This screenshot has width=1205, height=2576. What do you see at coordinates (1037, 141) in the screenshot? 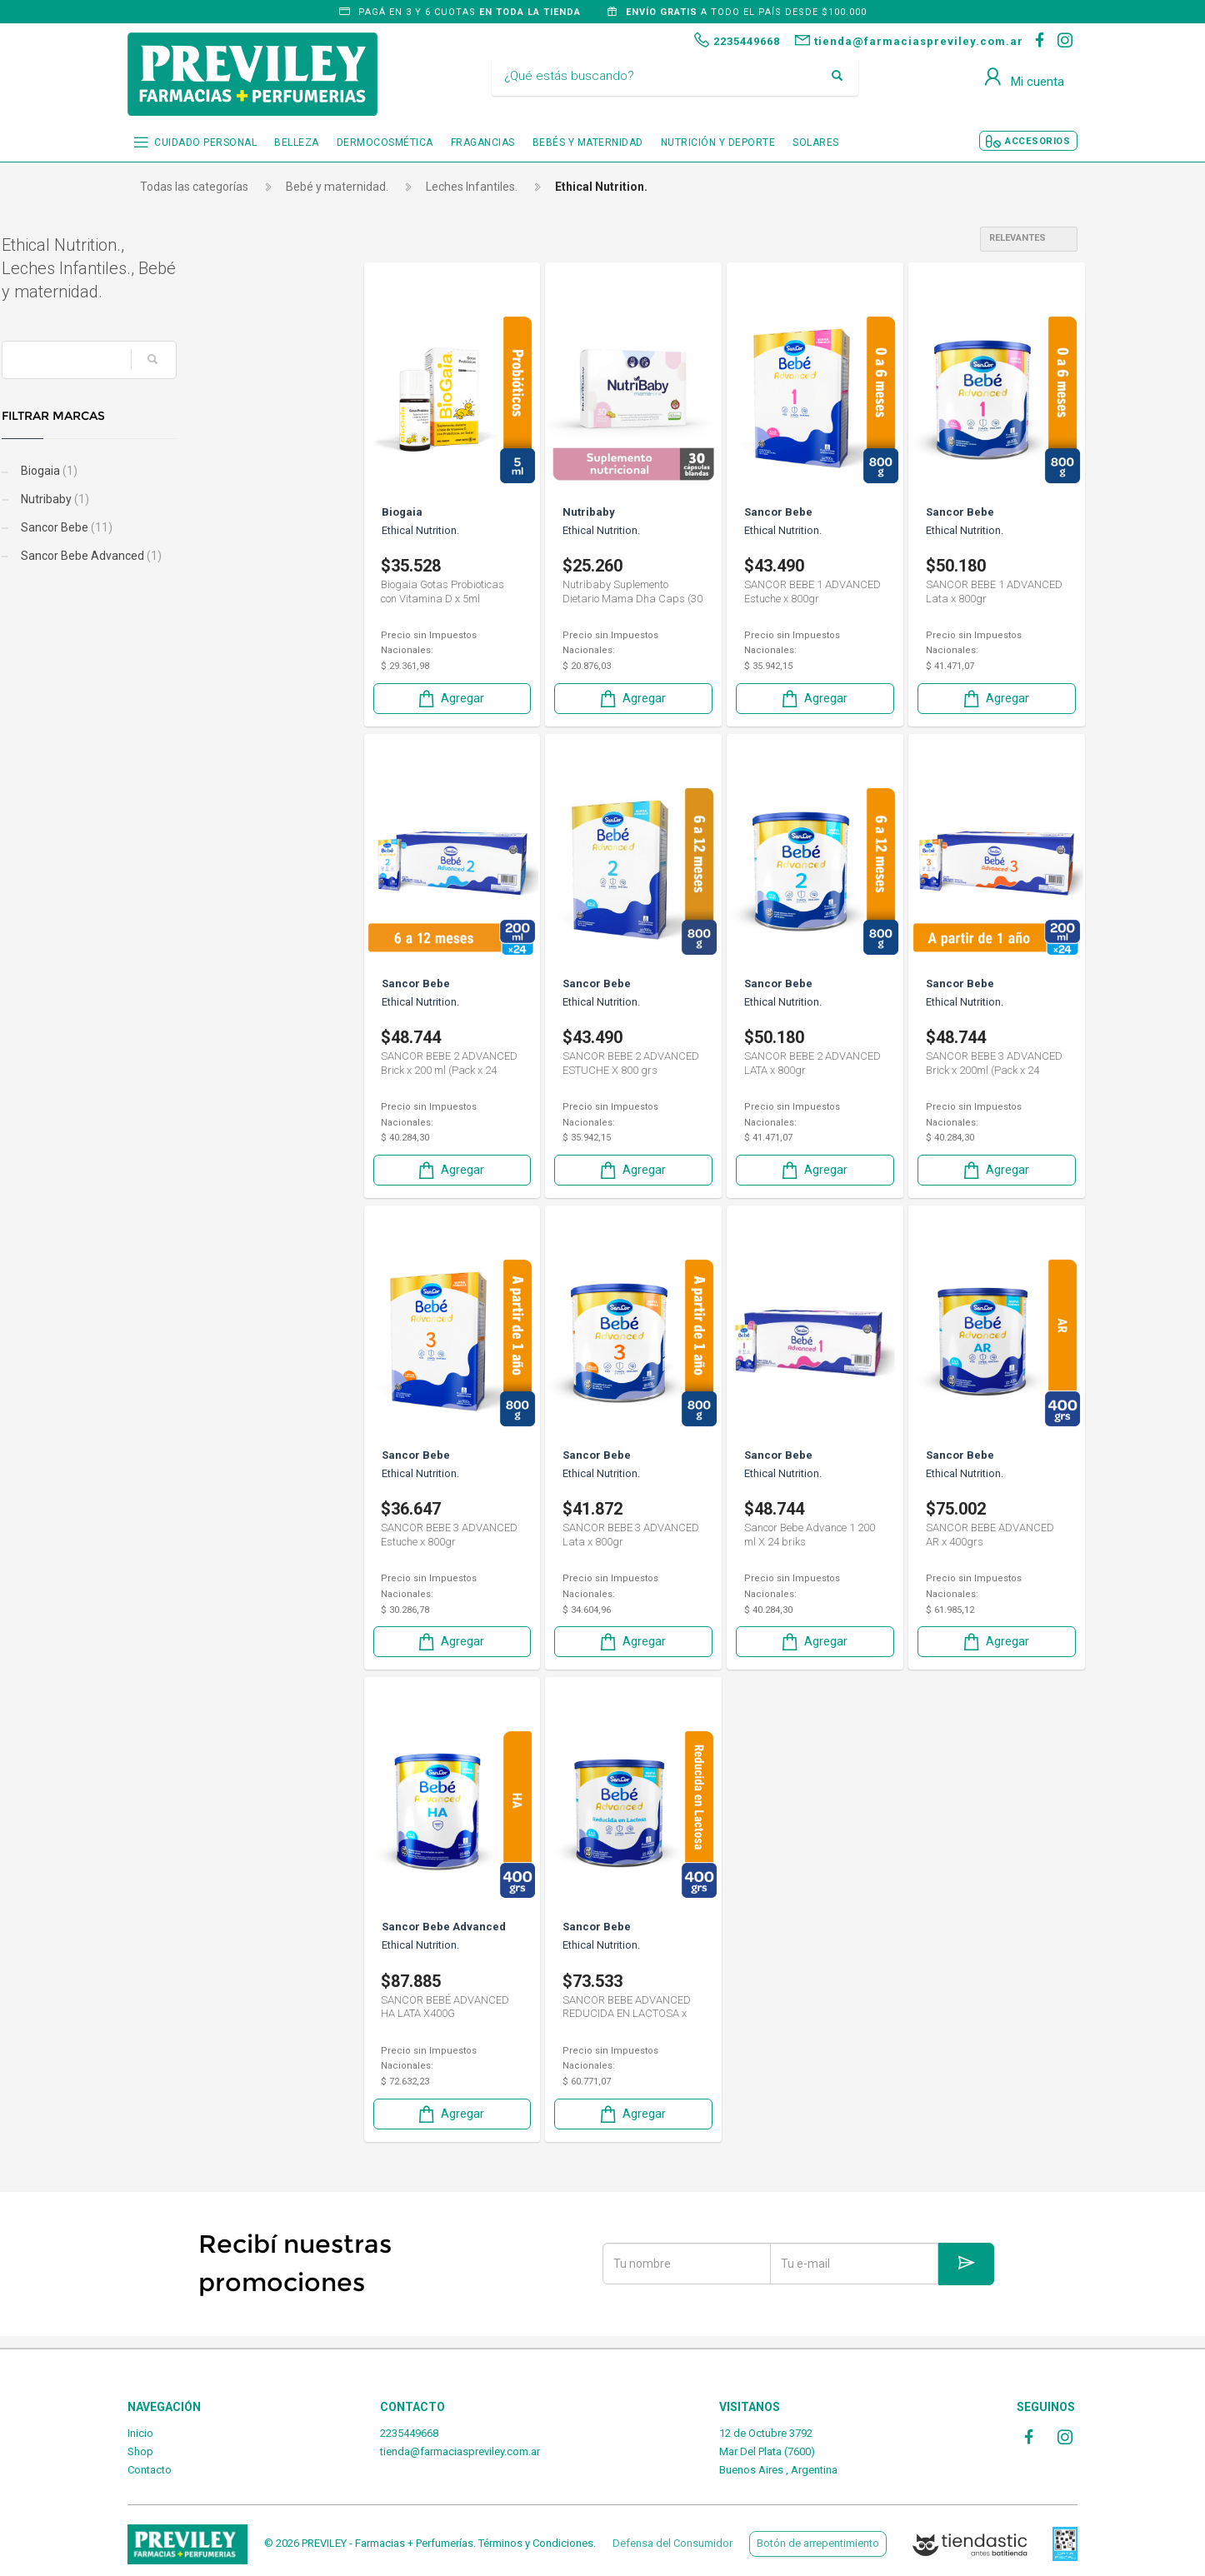
I see `ACCESORIOS` at bounding box center [1037, 141].